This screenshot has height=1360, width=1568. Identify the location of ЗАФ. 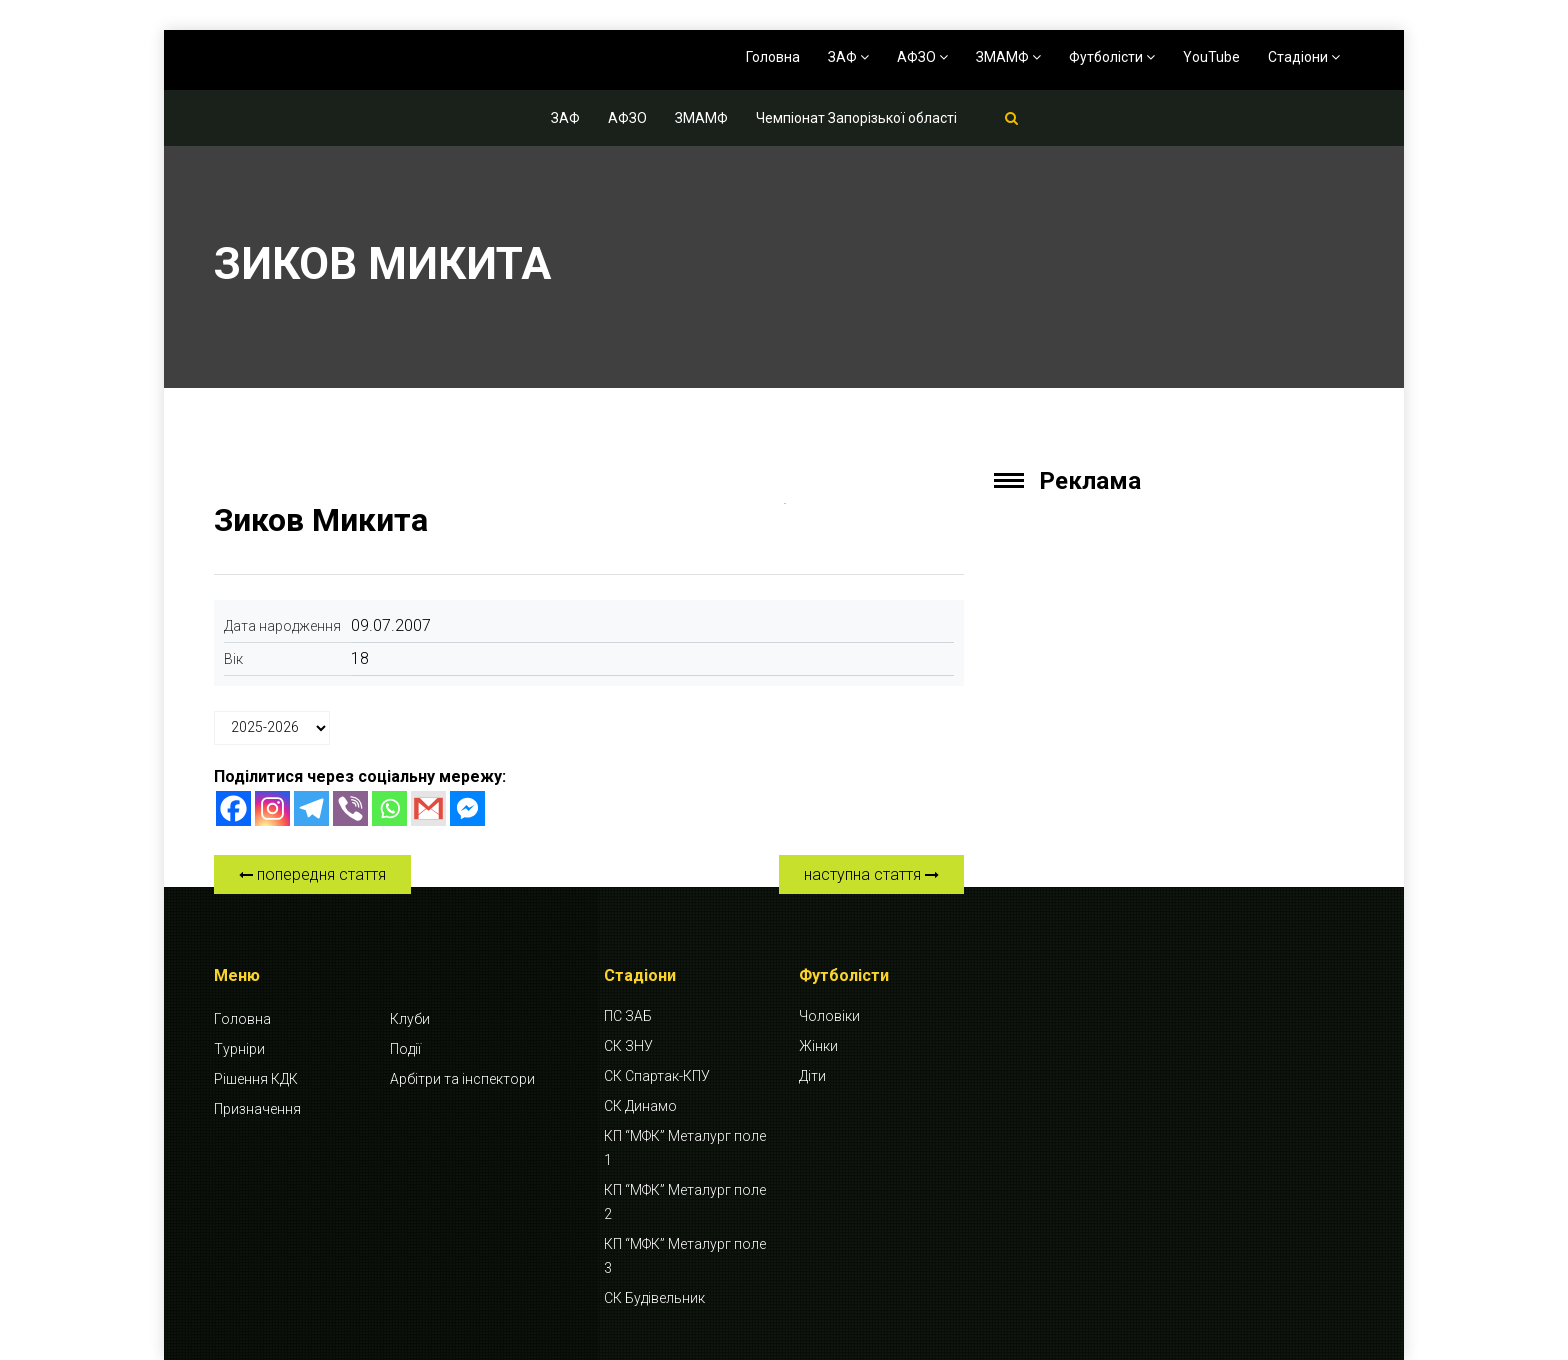
(848, 57).